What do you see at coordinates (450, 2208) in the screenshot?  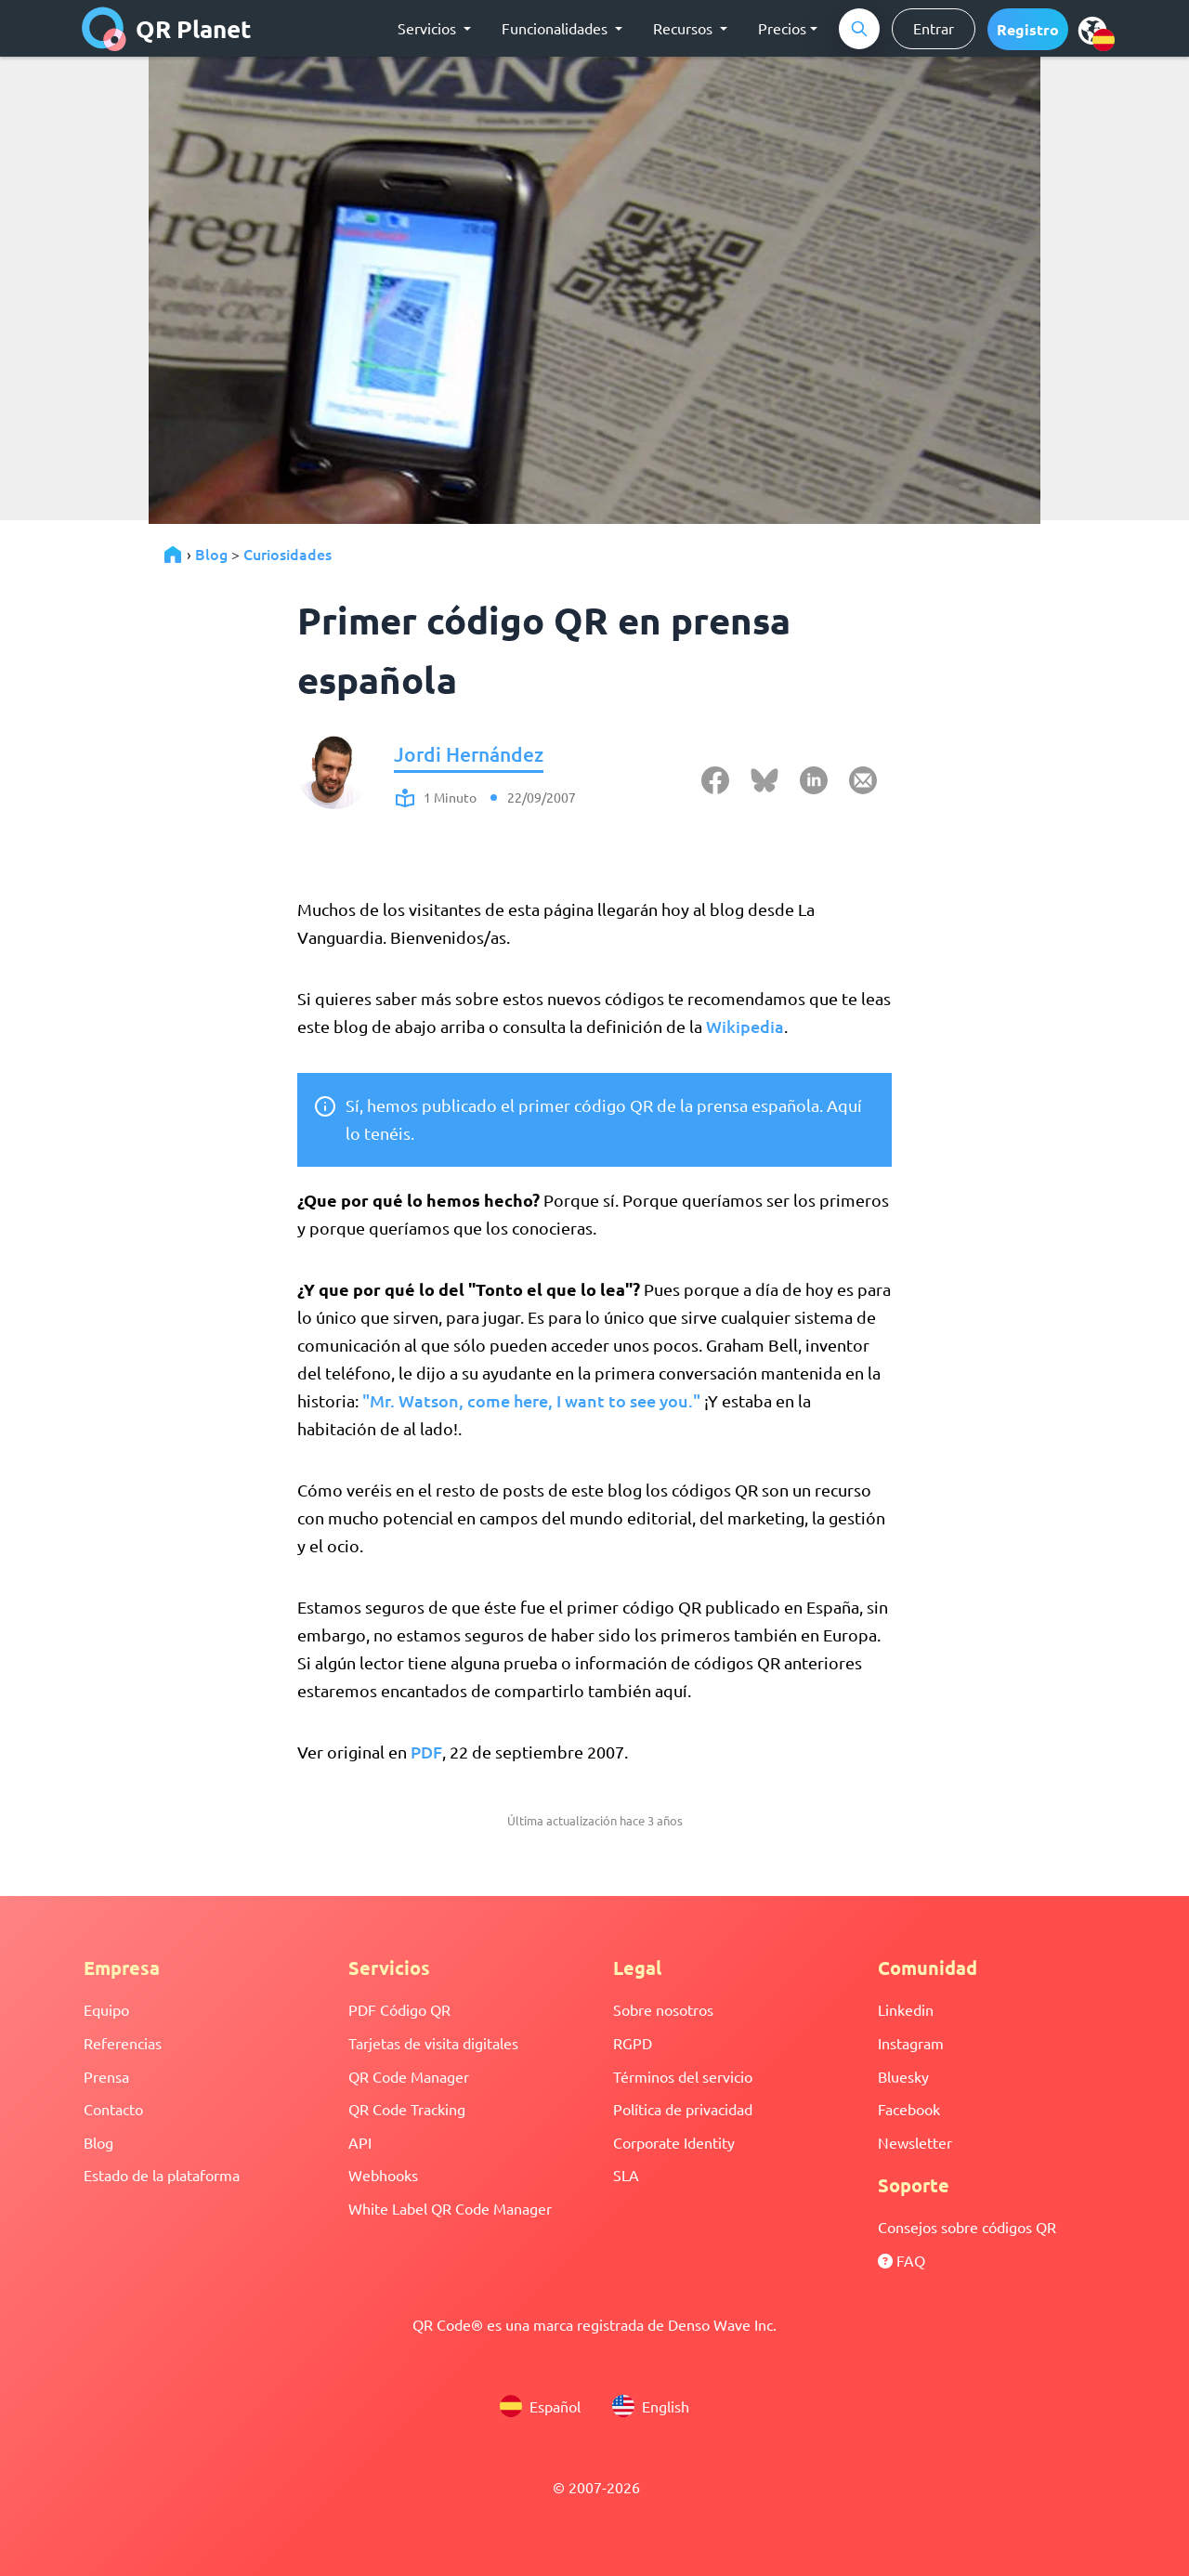 I see `White Label QR Code Manager` at bounding box center [450, 2208].